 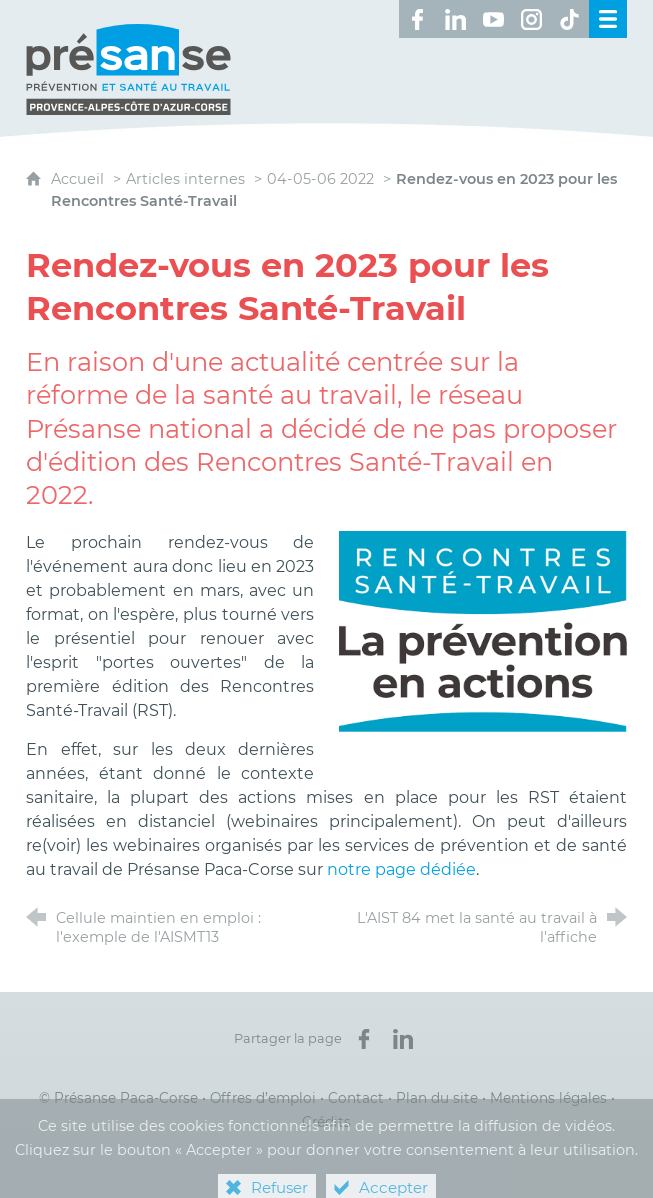 I want to click on 04-05-06 2022, so click(x=320, y=179).